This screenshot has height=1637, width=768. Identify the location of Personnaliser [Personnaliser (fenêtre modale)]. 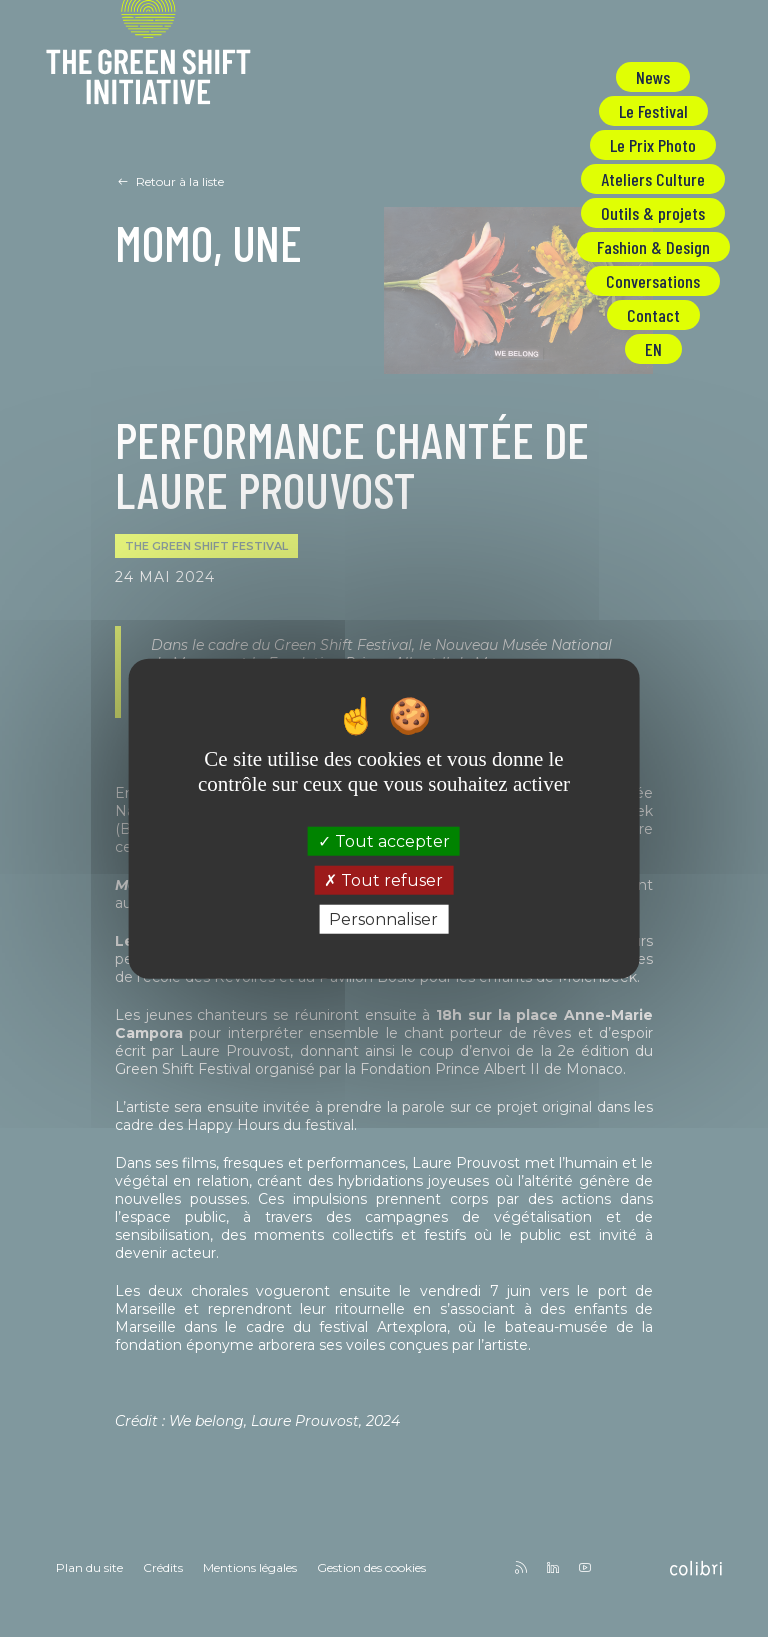
(383, 919).